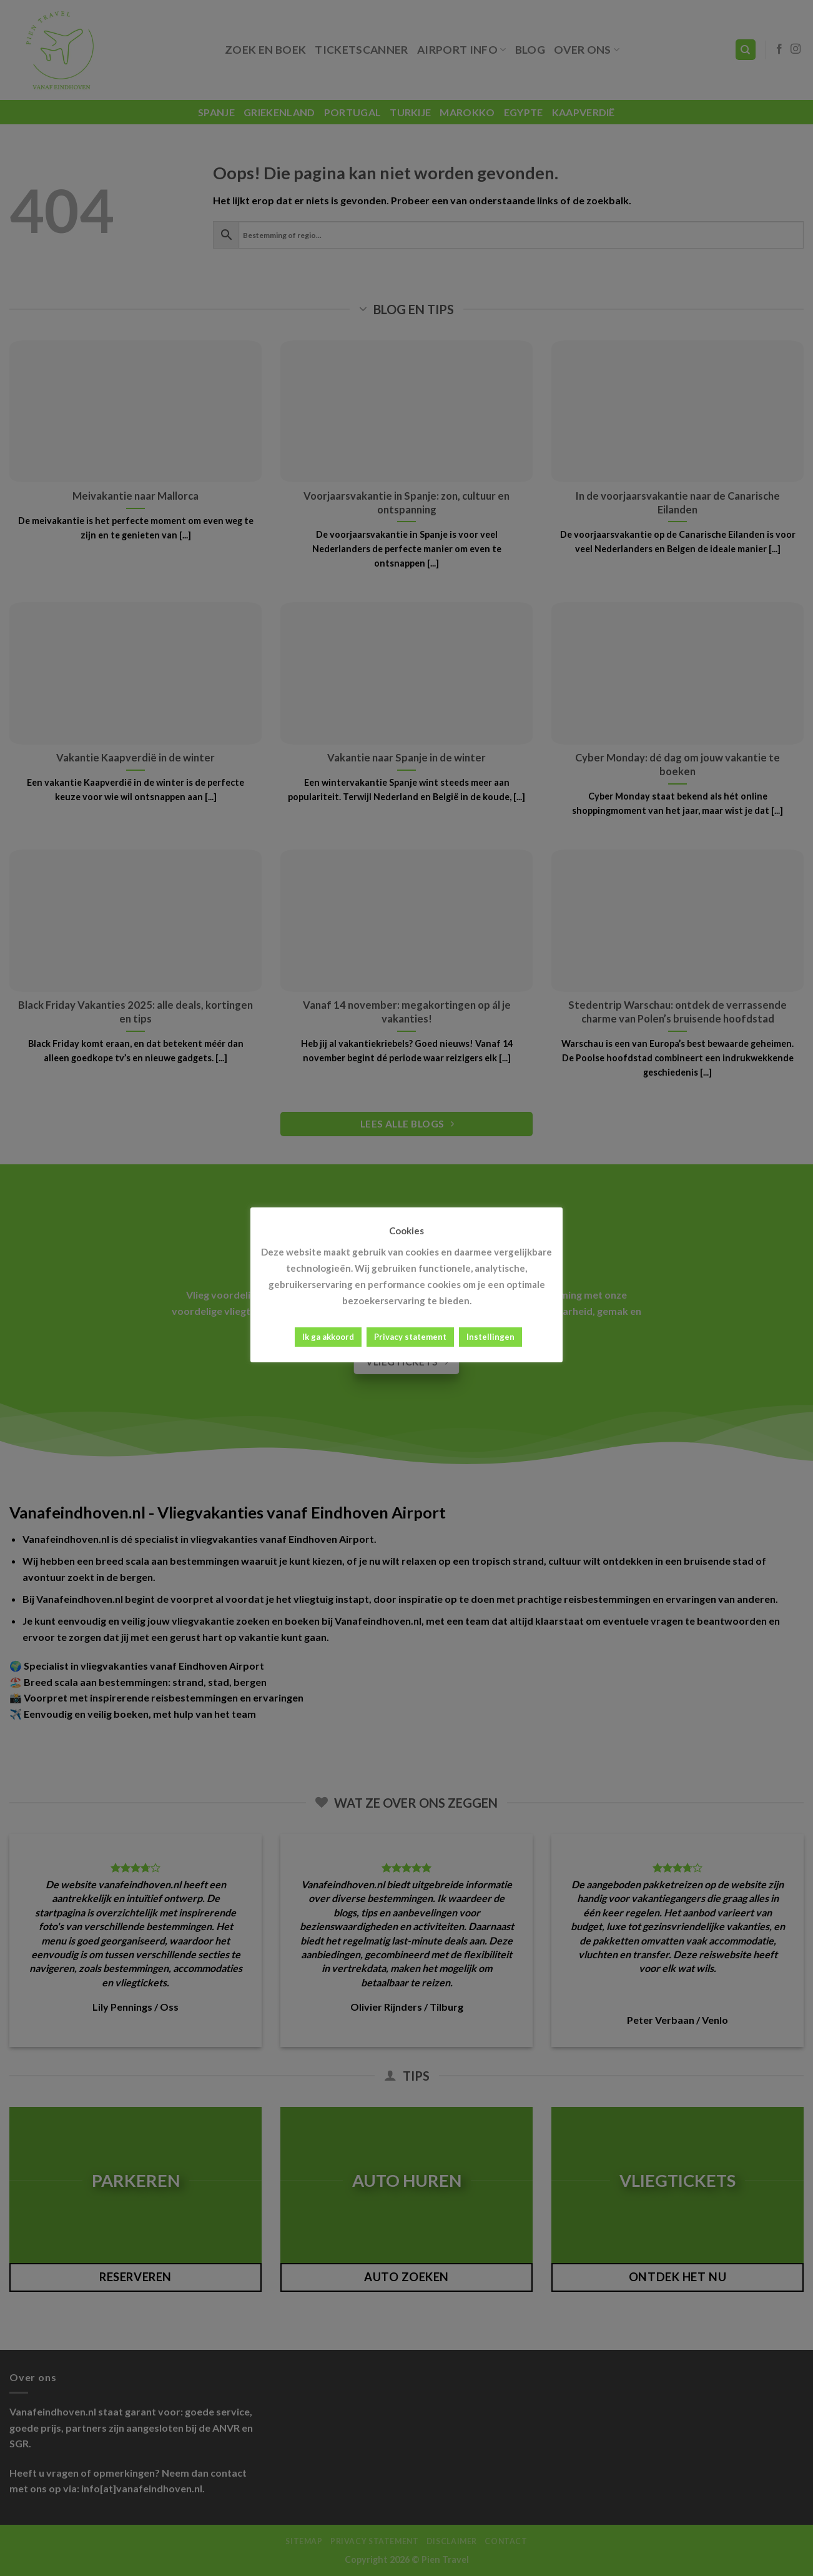  I want to click on Ik ga akkoord [button], so click(328, 1337).